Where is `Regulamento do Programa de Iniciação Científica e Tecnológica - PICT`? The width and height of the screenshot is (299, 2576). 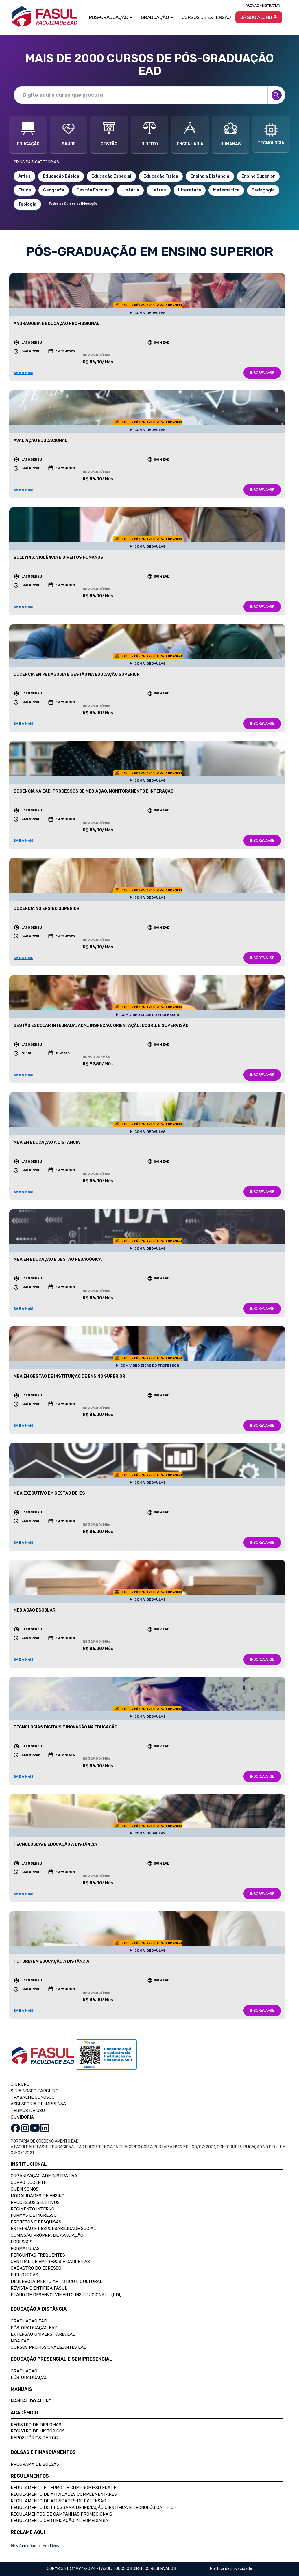 Regulamento do Programa de Iniciação Científica e Tecnológica - PICT is located at coordinates (93, 2507).